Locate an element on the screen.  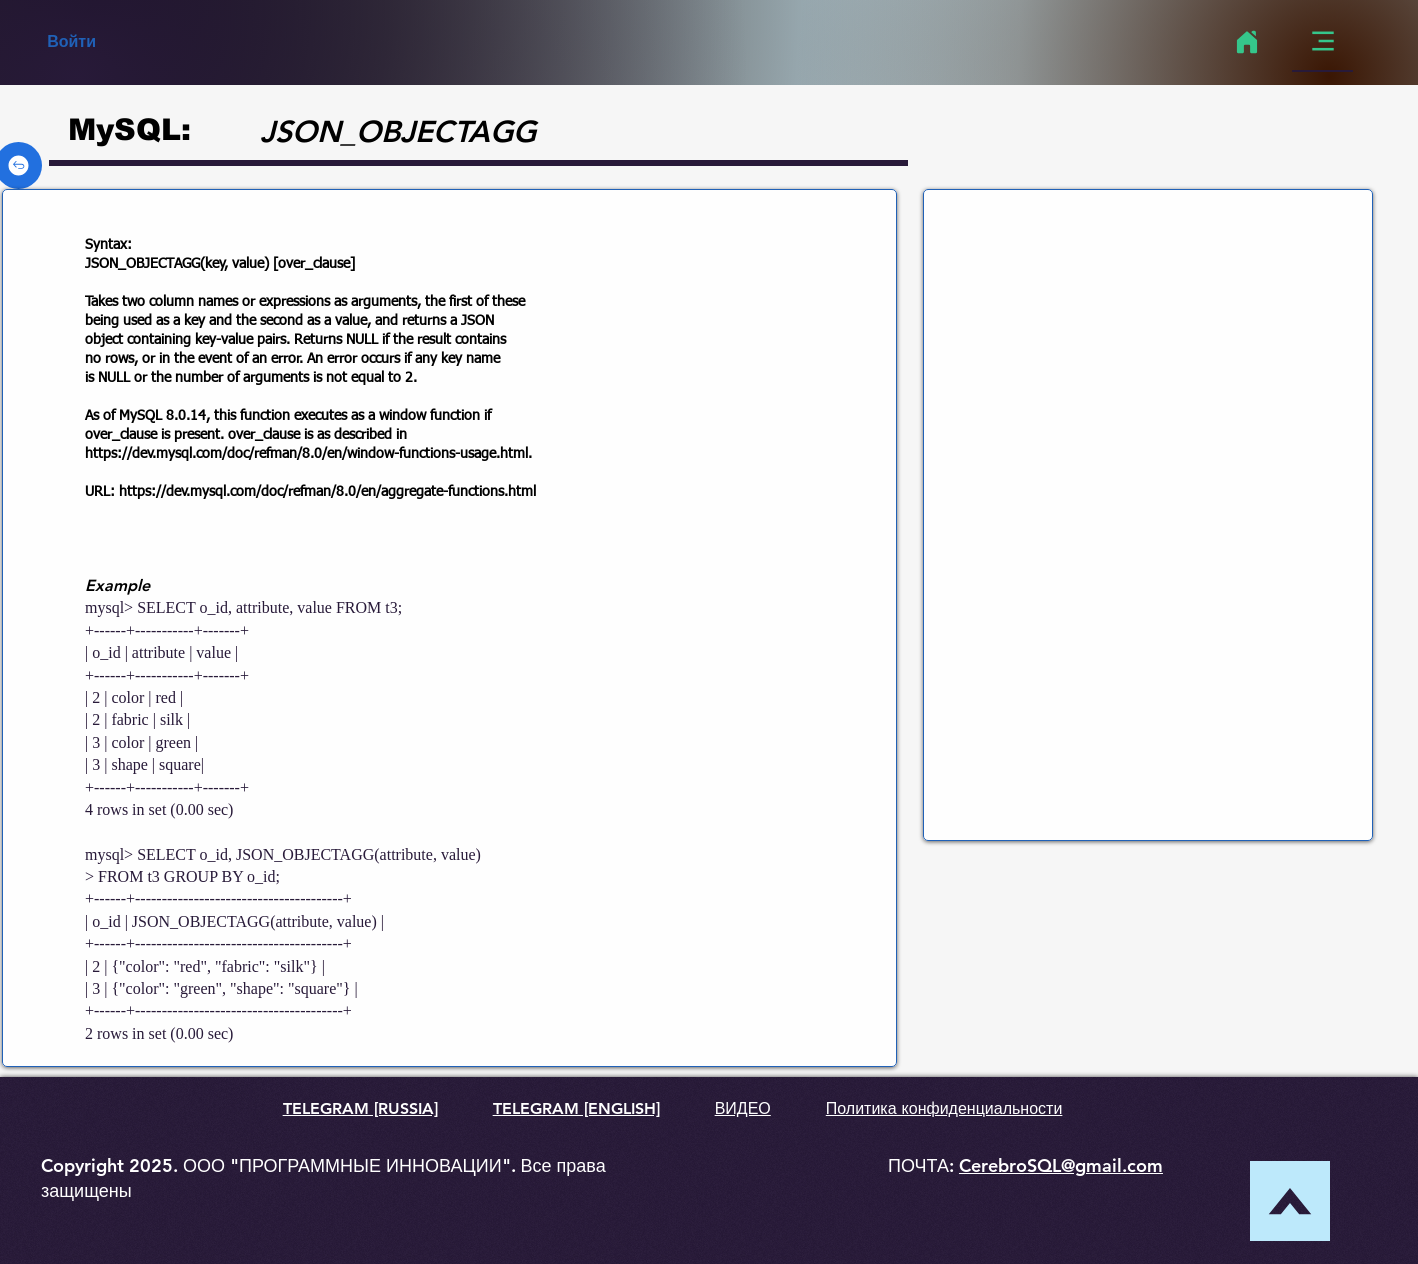
https://dev.mysql.com/doc/refman/8.0/en/window-functions-usage.html. is located at coordinates (308, 454).